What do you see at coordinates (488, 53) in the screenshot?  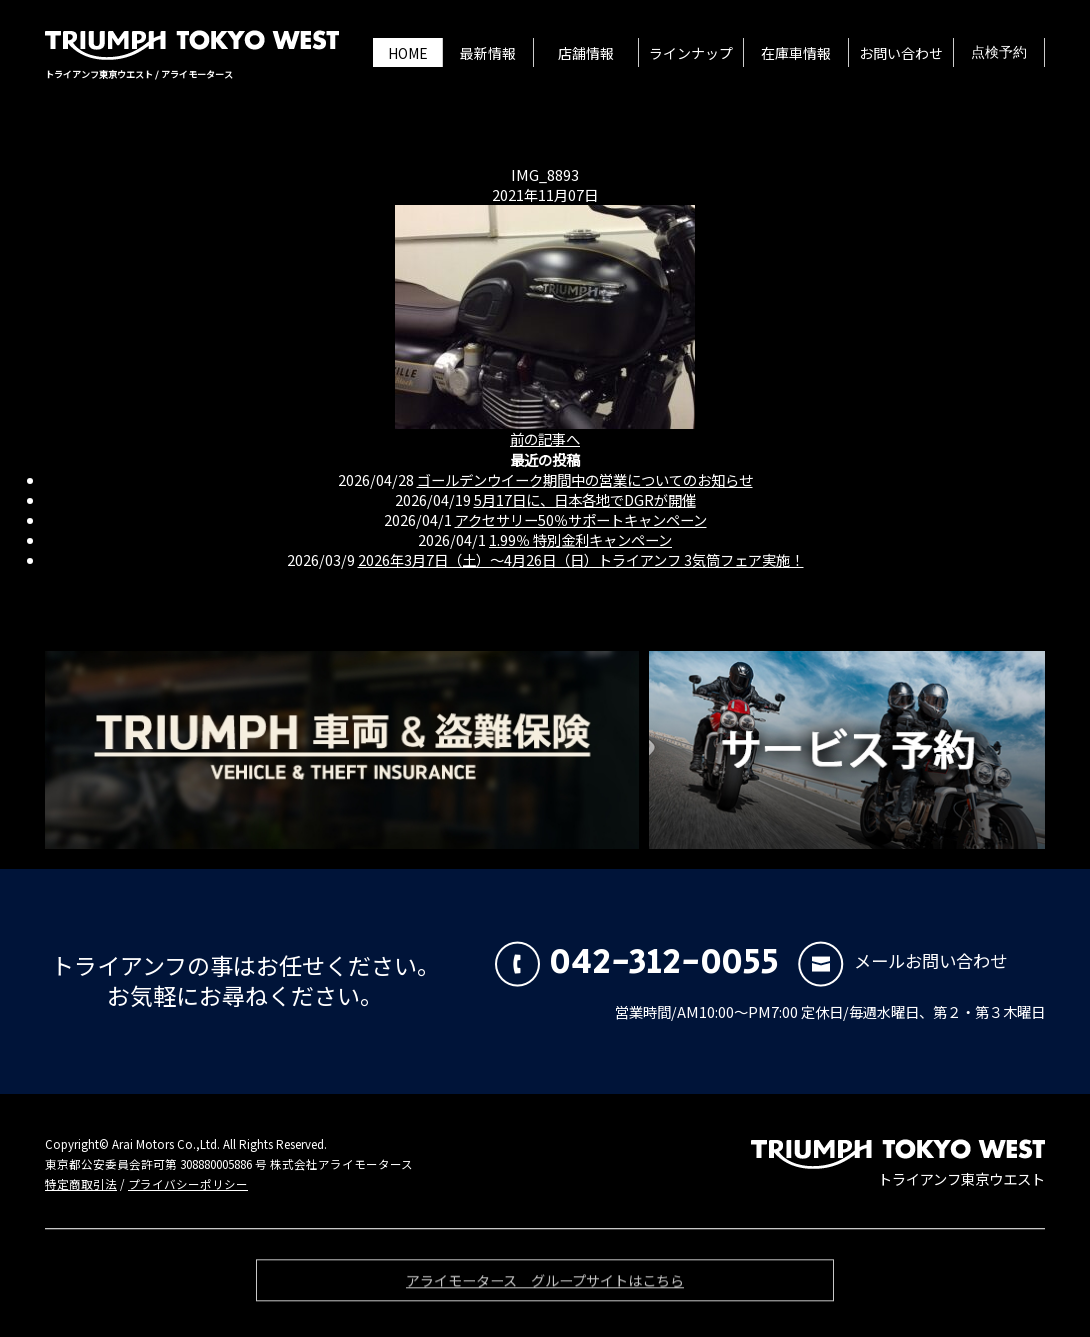 I see `最新情報` at bounding box center [488, 53].